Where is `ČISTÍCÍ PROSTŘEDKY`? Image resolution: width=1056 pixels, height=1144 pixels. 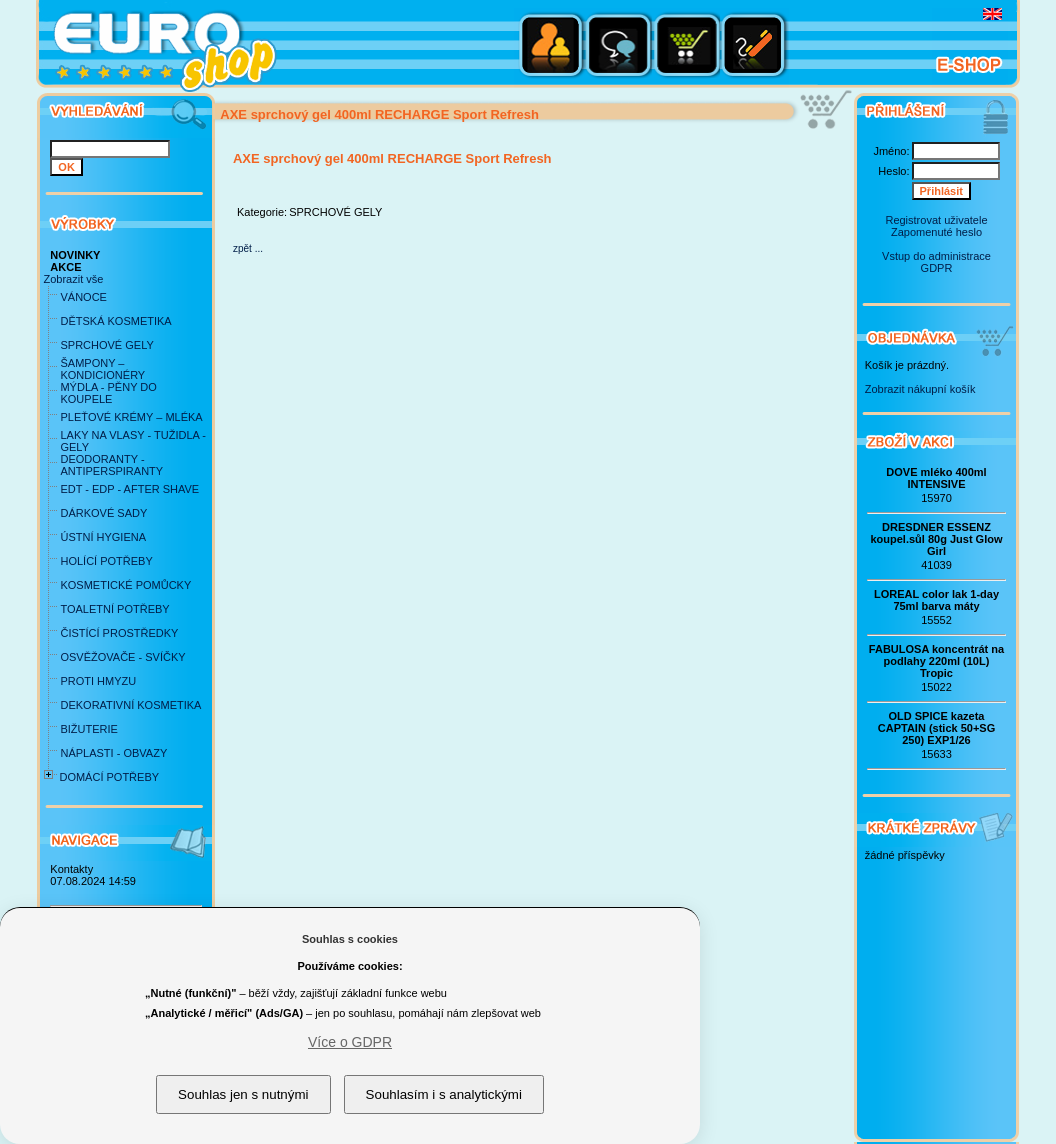 ČISTÍCÍ PROSTŘEDKY is located at coordinates (119, 633).